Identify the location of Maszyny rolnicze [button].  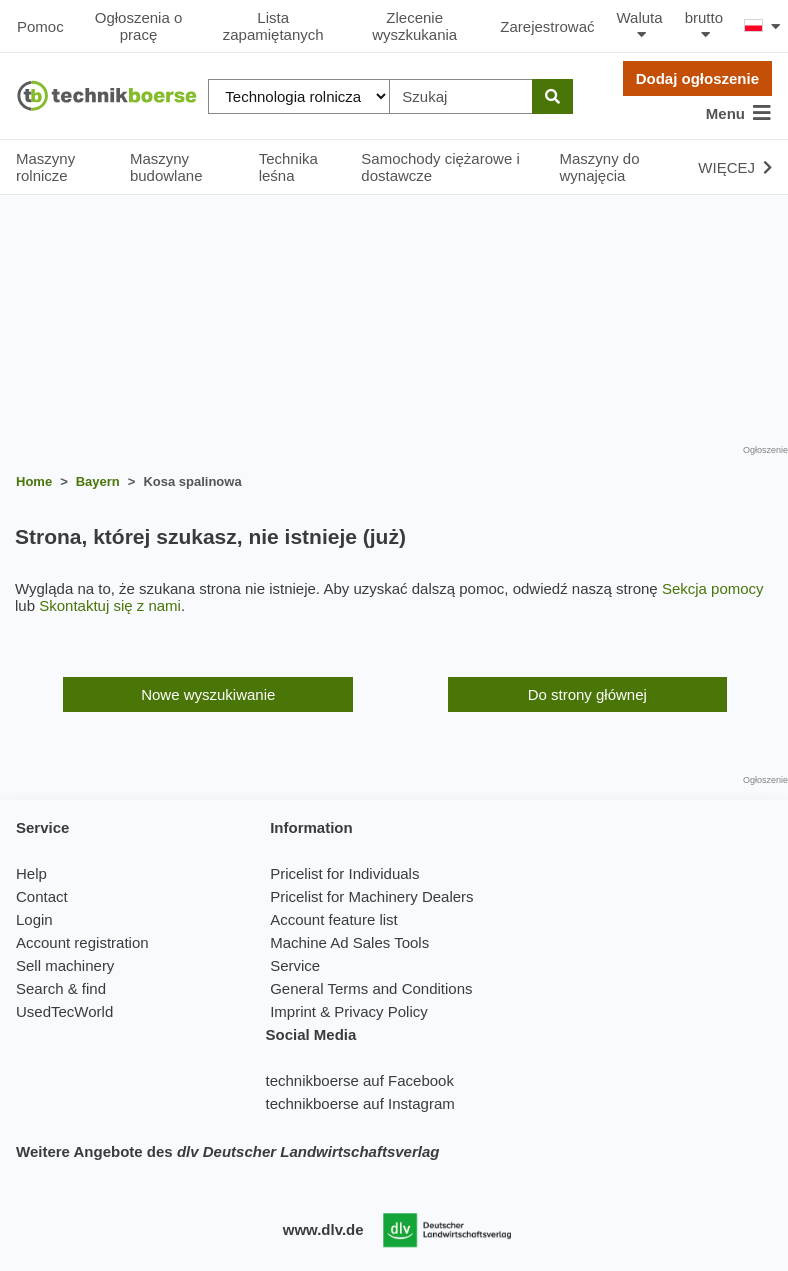
(45, 167).